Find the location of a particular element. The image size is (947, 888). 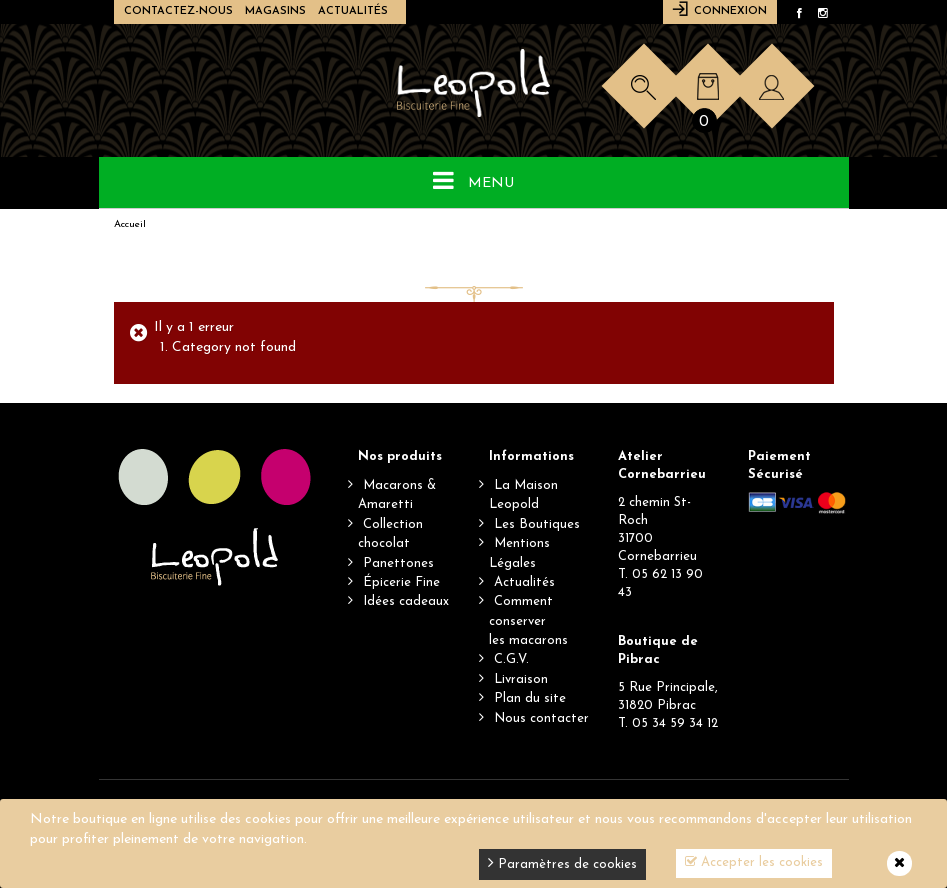

Contactez-nous is located at coordinates (178, 11).